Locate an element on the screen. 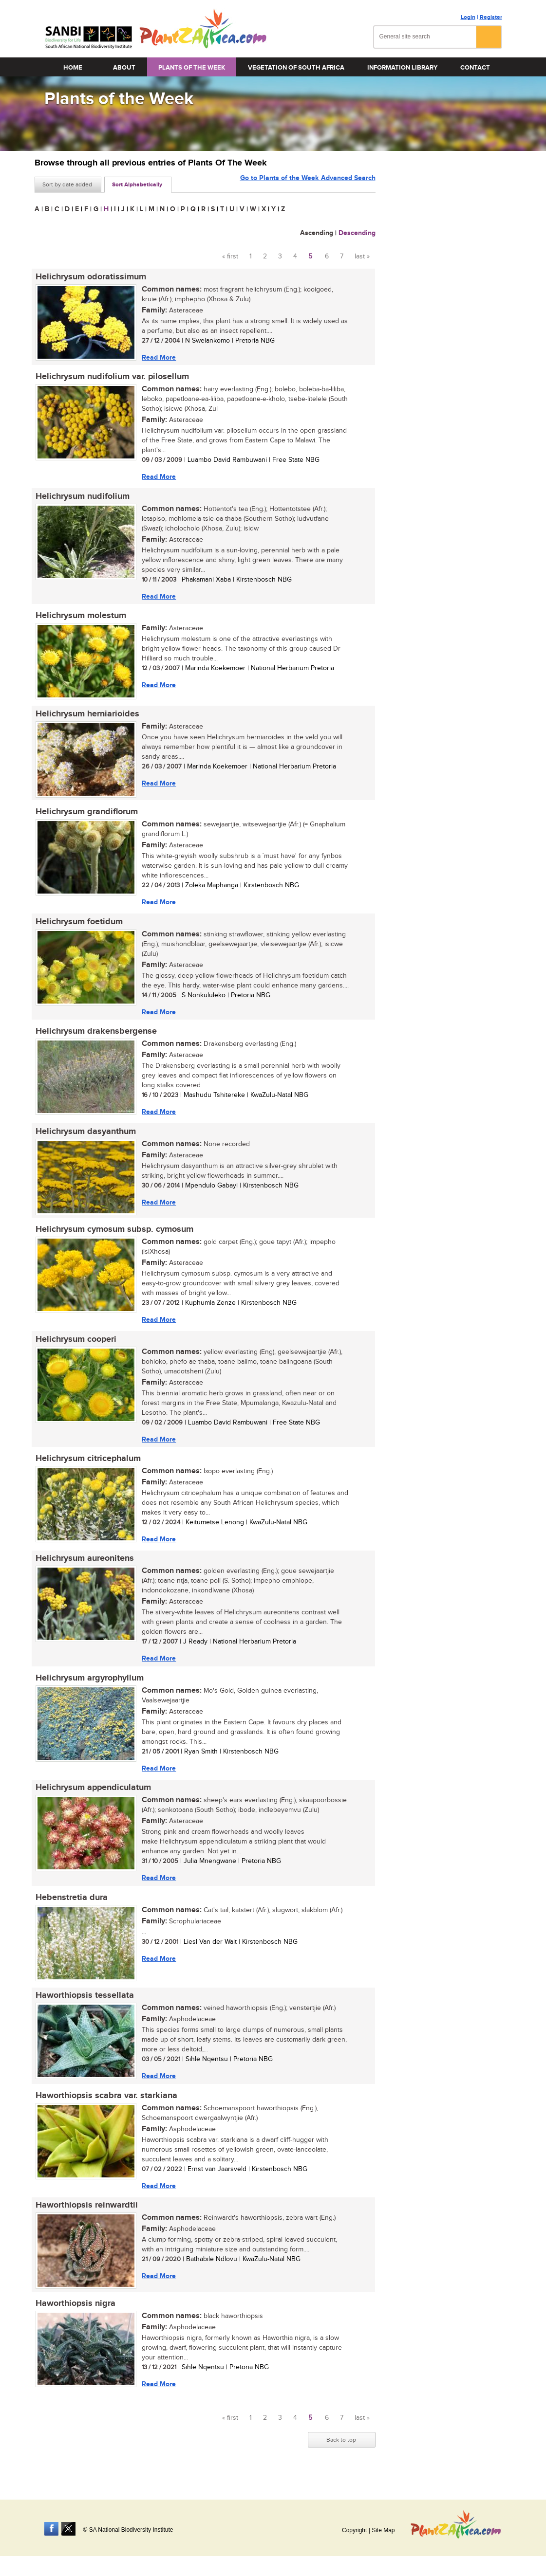 The height and width of the screenshot is (2576, 546). Back to top is located at coordinates (341, 2454).